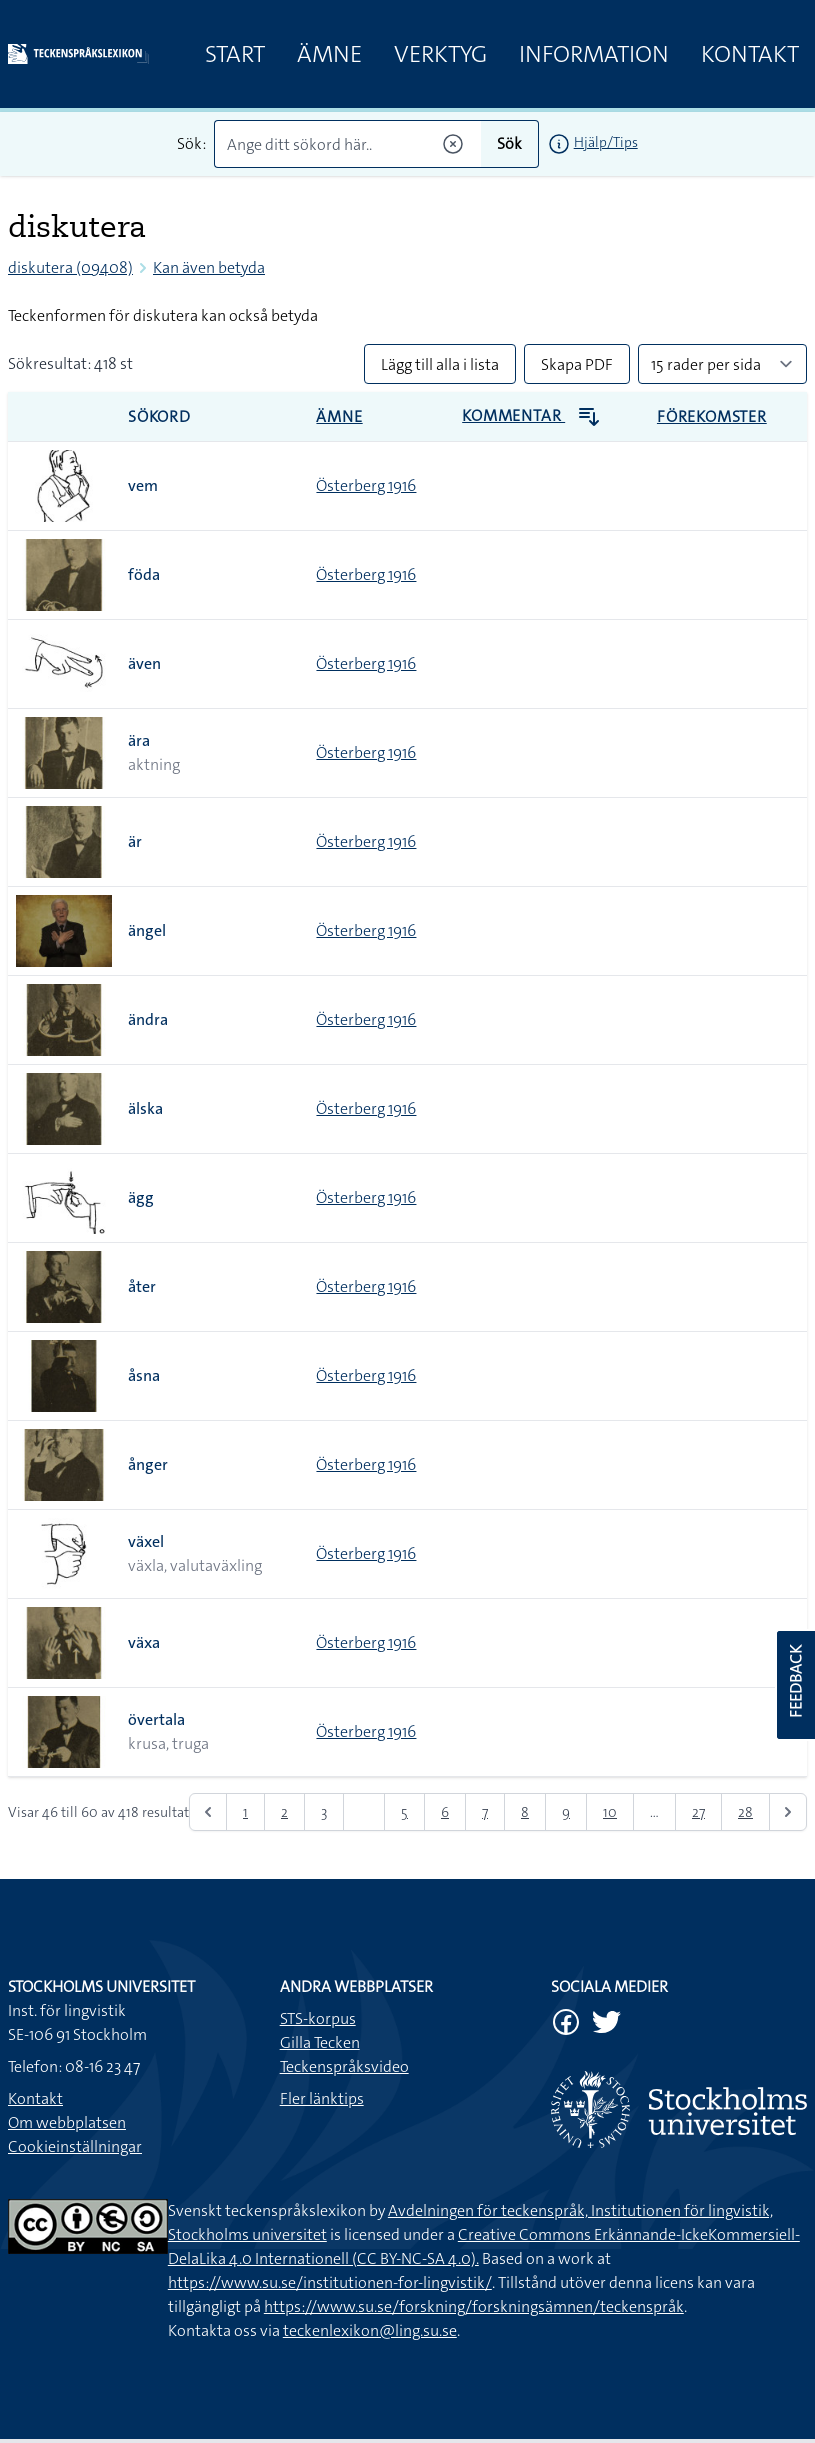 The width and height of the screenshot is (815, 2443). What do you see at coordinates (750, 54) in the screenshot?
I see `Kontakt` at bounding box center [750, 54].